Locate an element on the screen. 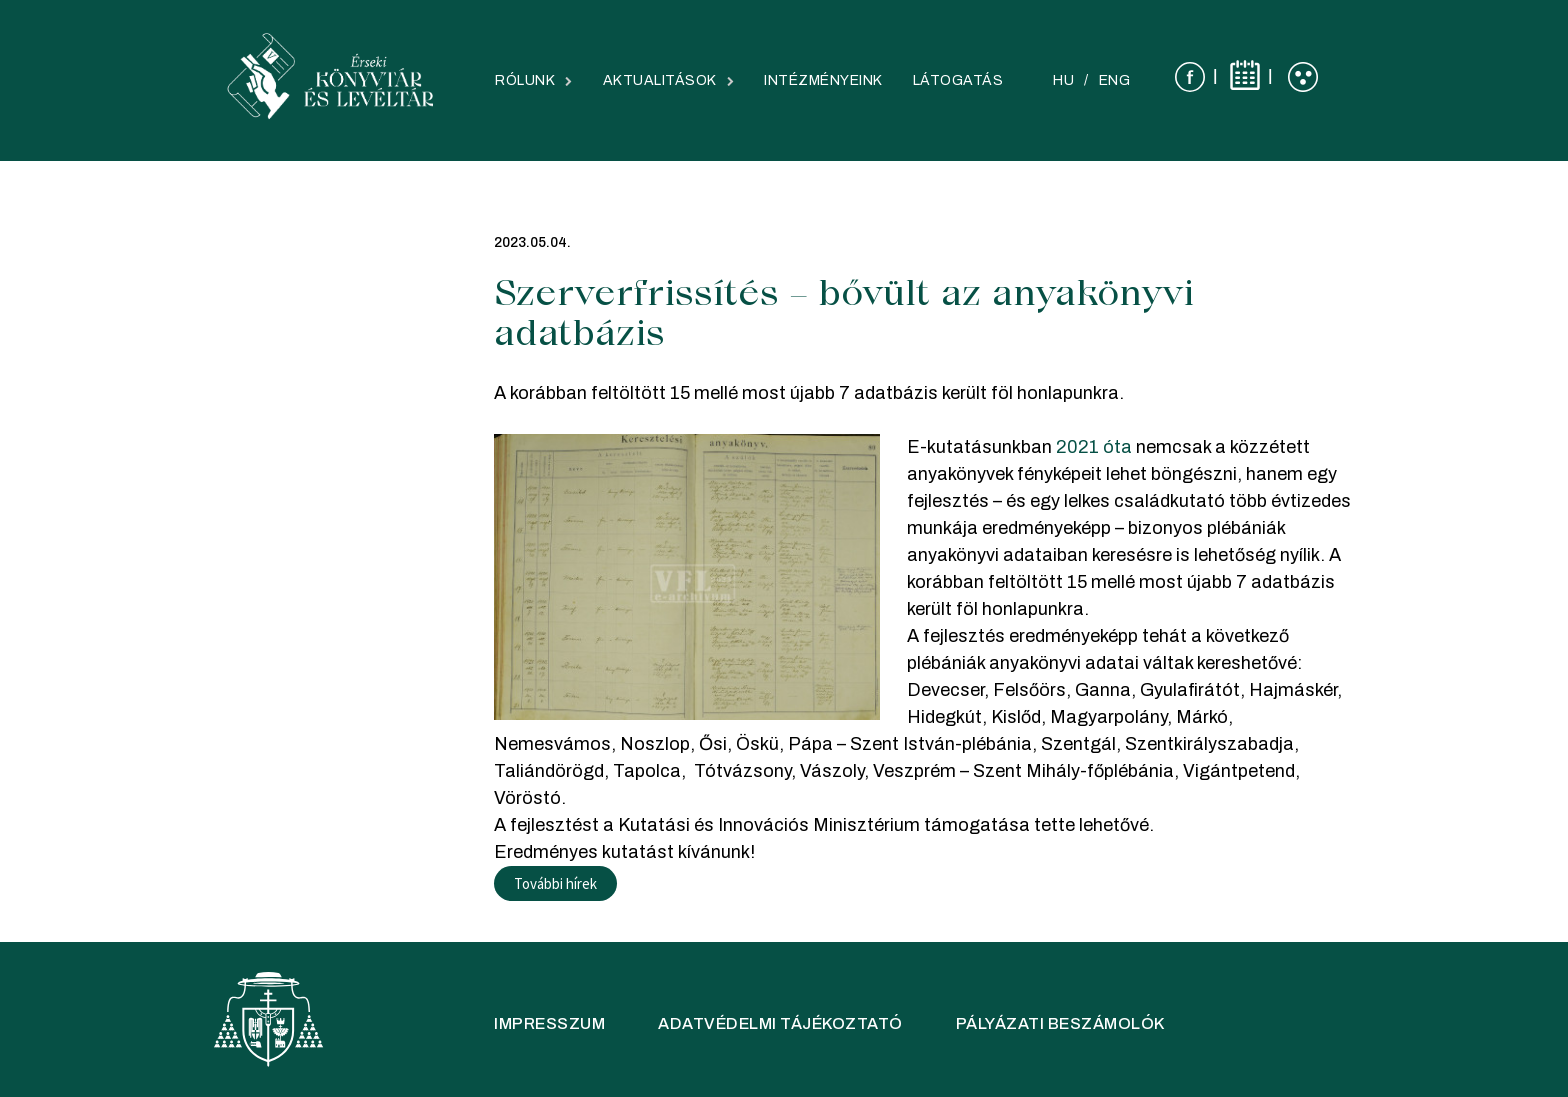  Rólunk is located at coordinates (525, 80).